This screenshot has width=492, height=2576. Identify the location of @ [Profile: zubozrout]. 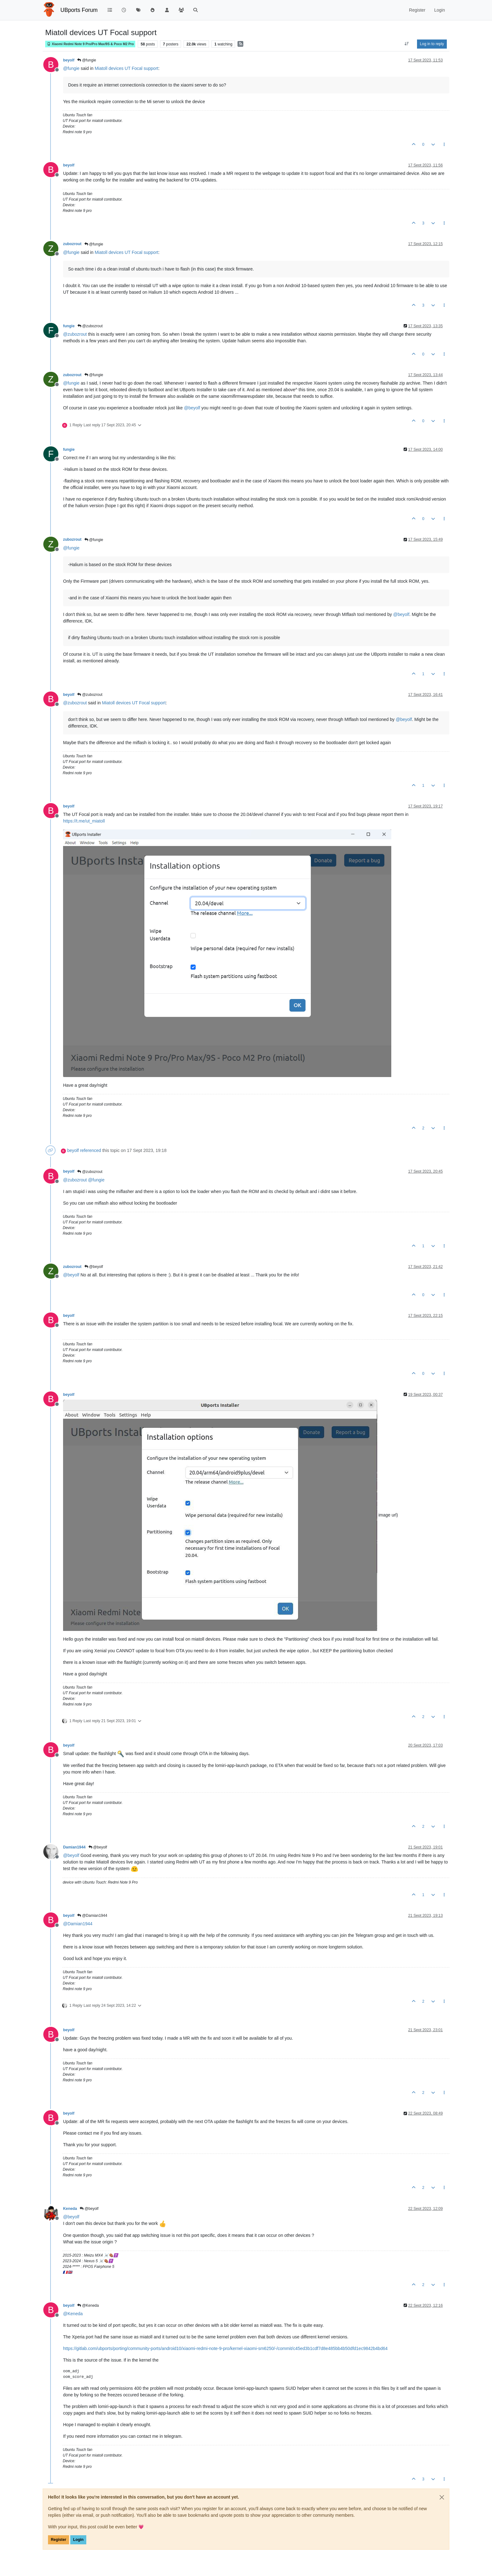
(75, 334).